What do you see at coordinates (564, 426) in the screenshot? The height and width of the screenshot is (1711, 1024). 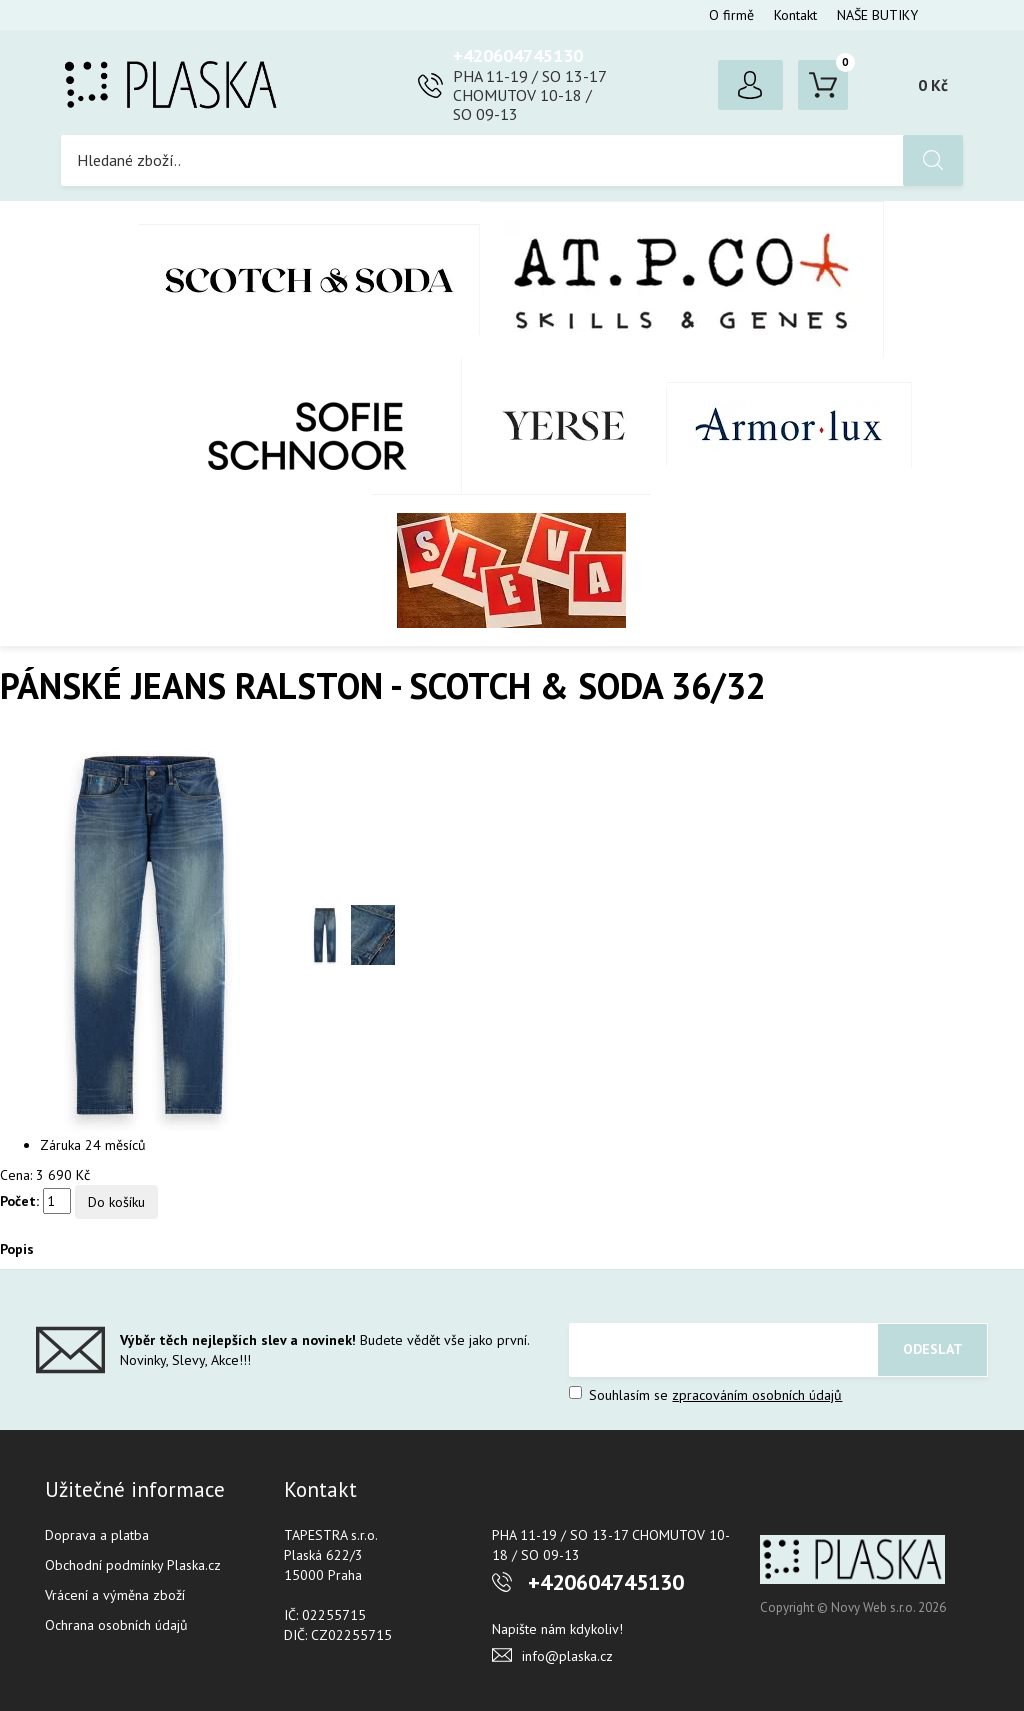 I see `YERSE` at bounding box center [564, 426].